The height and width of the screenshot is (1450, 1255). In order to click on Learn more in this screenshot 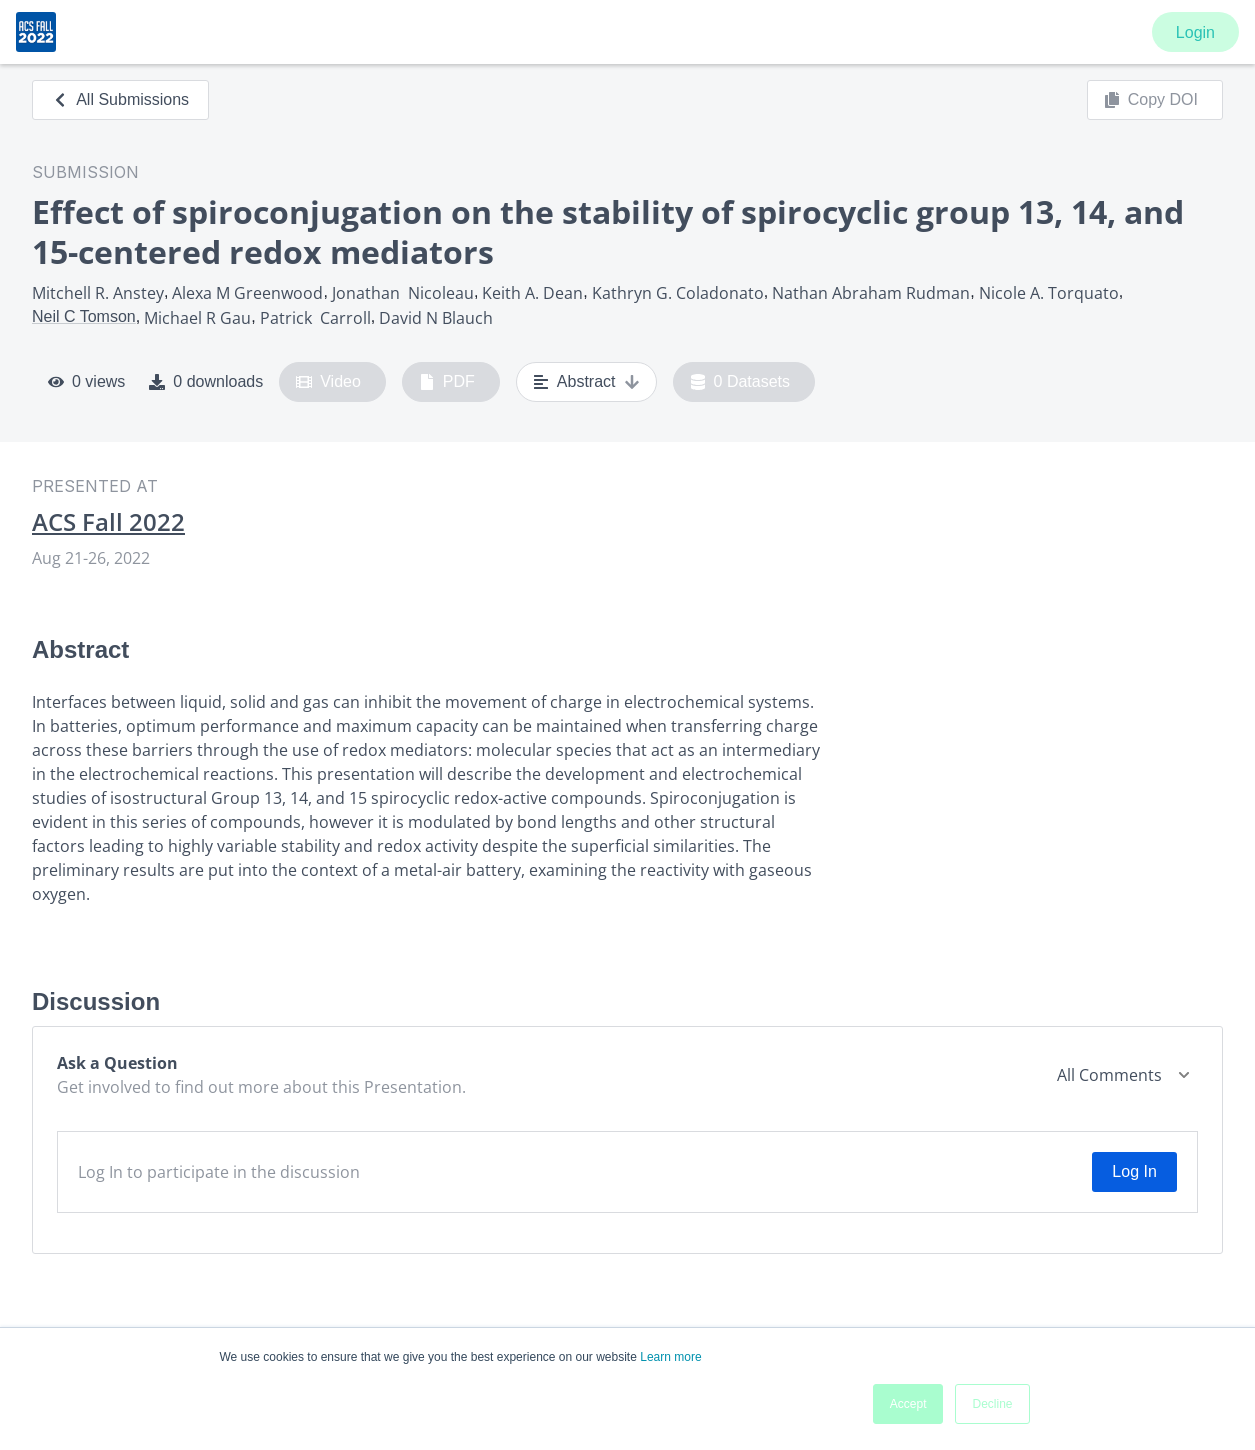, I will do `click(670, 1357)`.